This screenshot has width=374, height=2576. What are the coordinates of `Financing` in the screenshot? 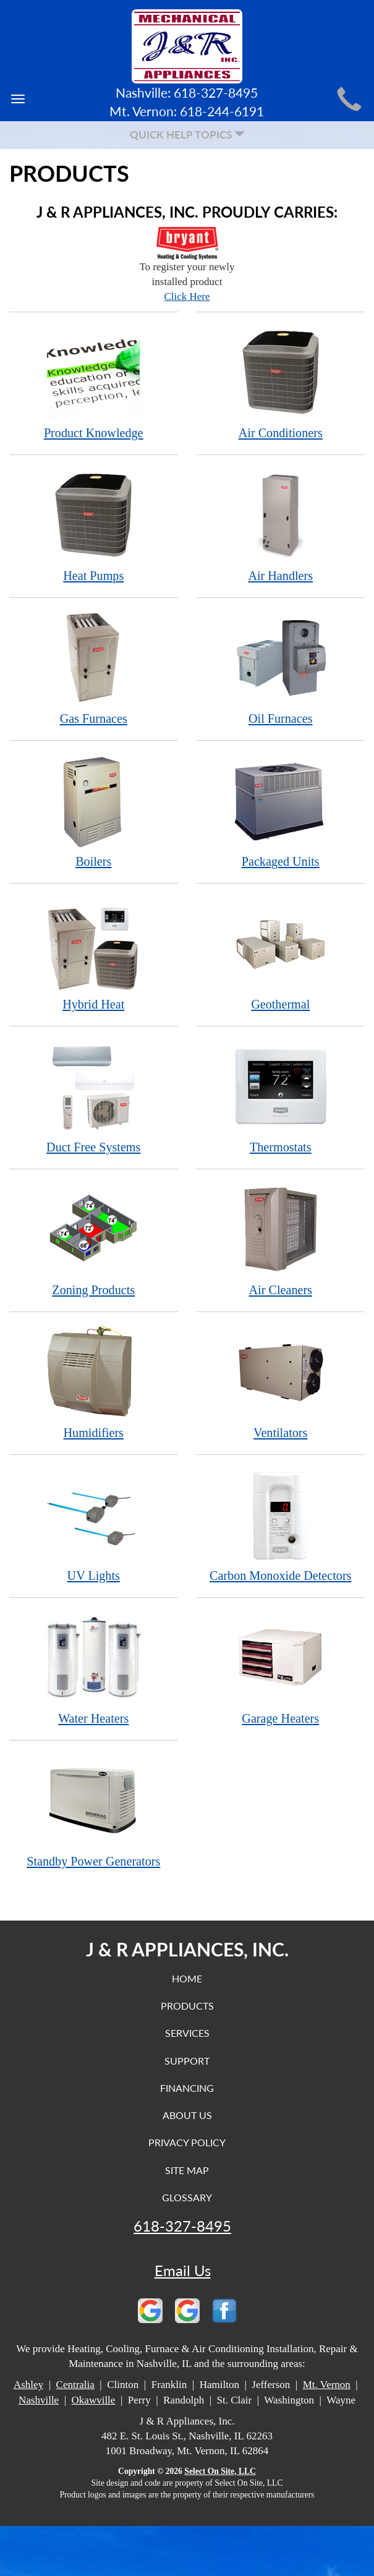 It's located at (187, 2088).